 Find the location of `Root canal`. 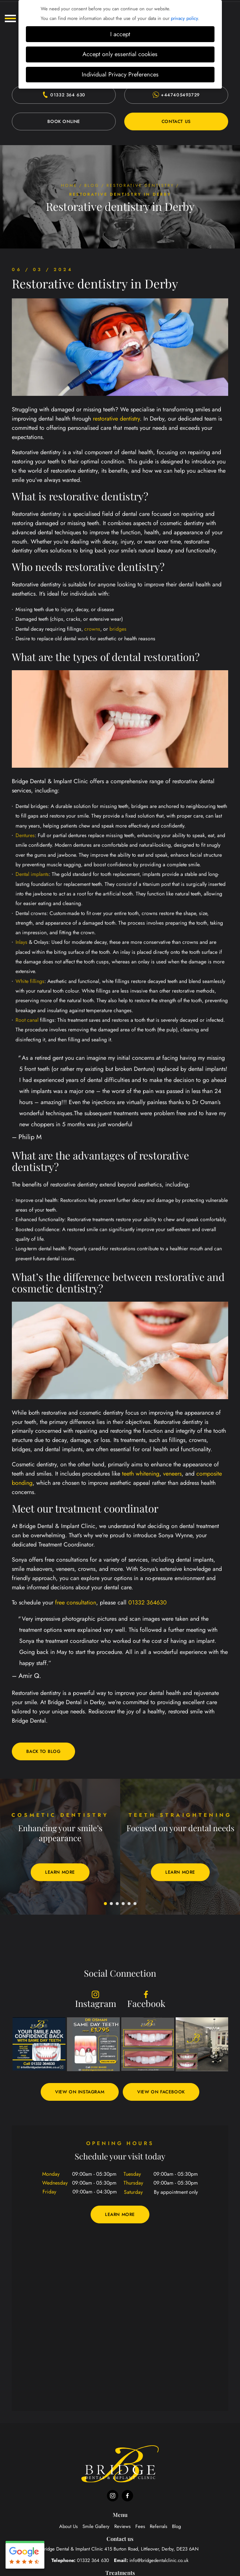

Root canal is located at coordinates (27, 1020).